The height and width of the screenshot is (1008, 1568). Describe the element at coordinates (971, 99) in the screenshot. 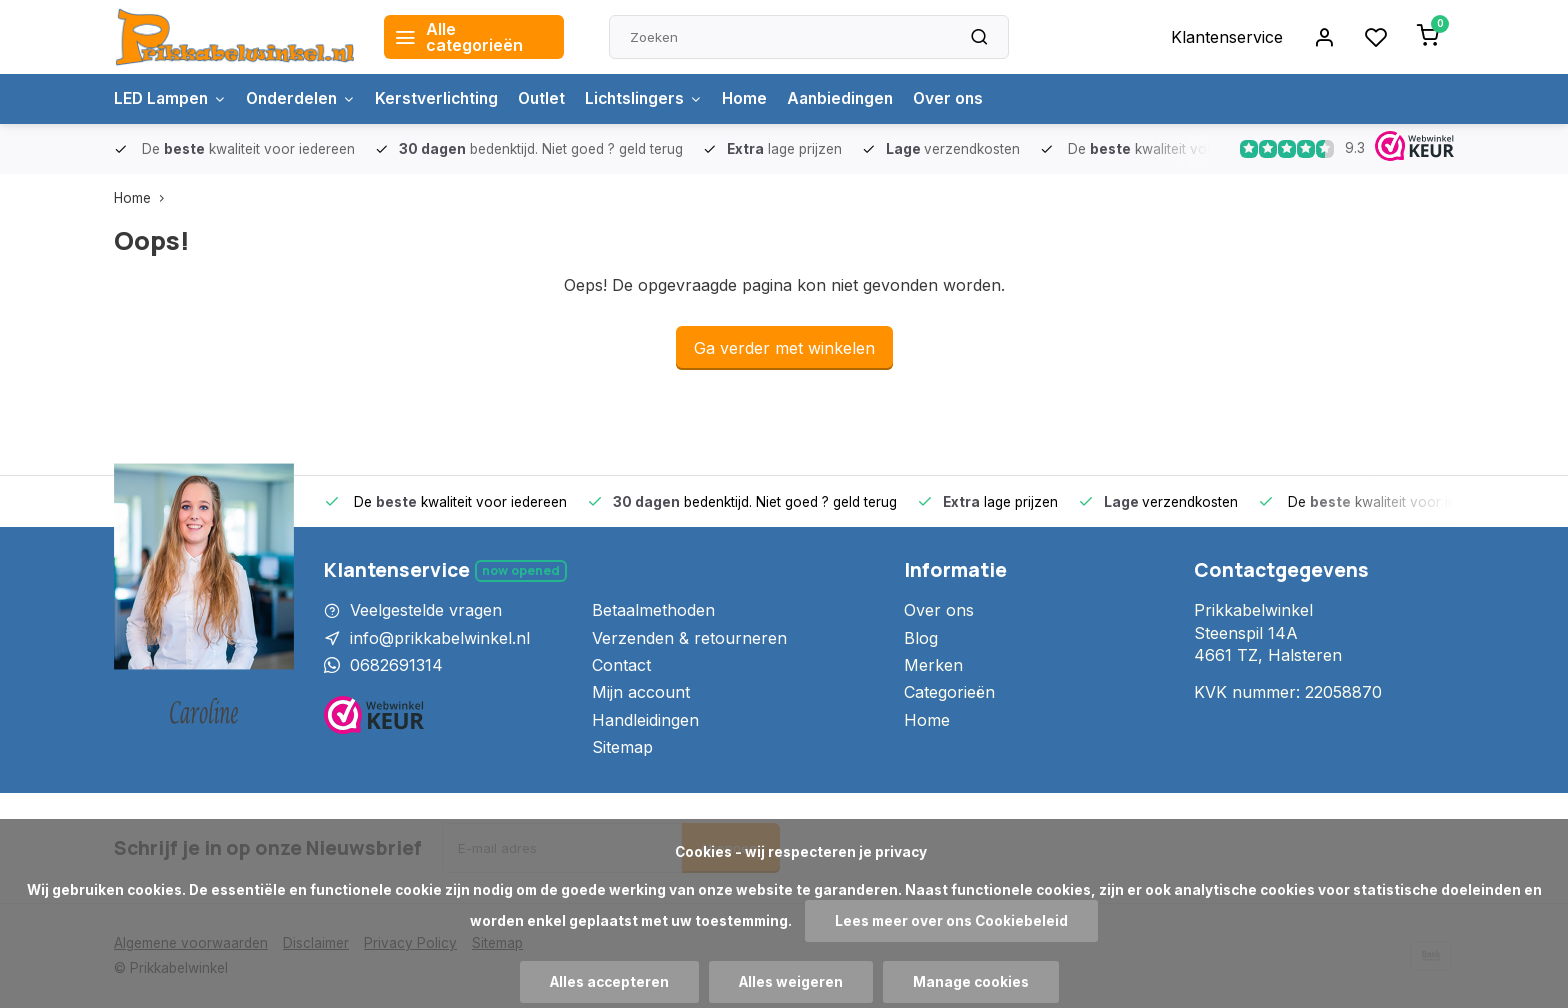

I see `Over ons` at that location.